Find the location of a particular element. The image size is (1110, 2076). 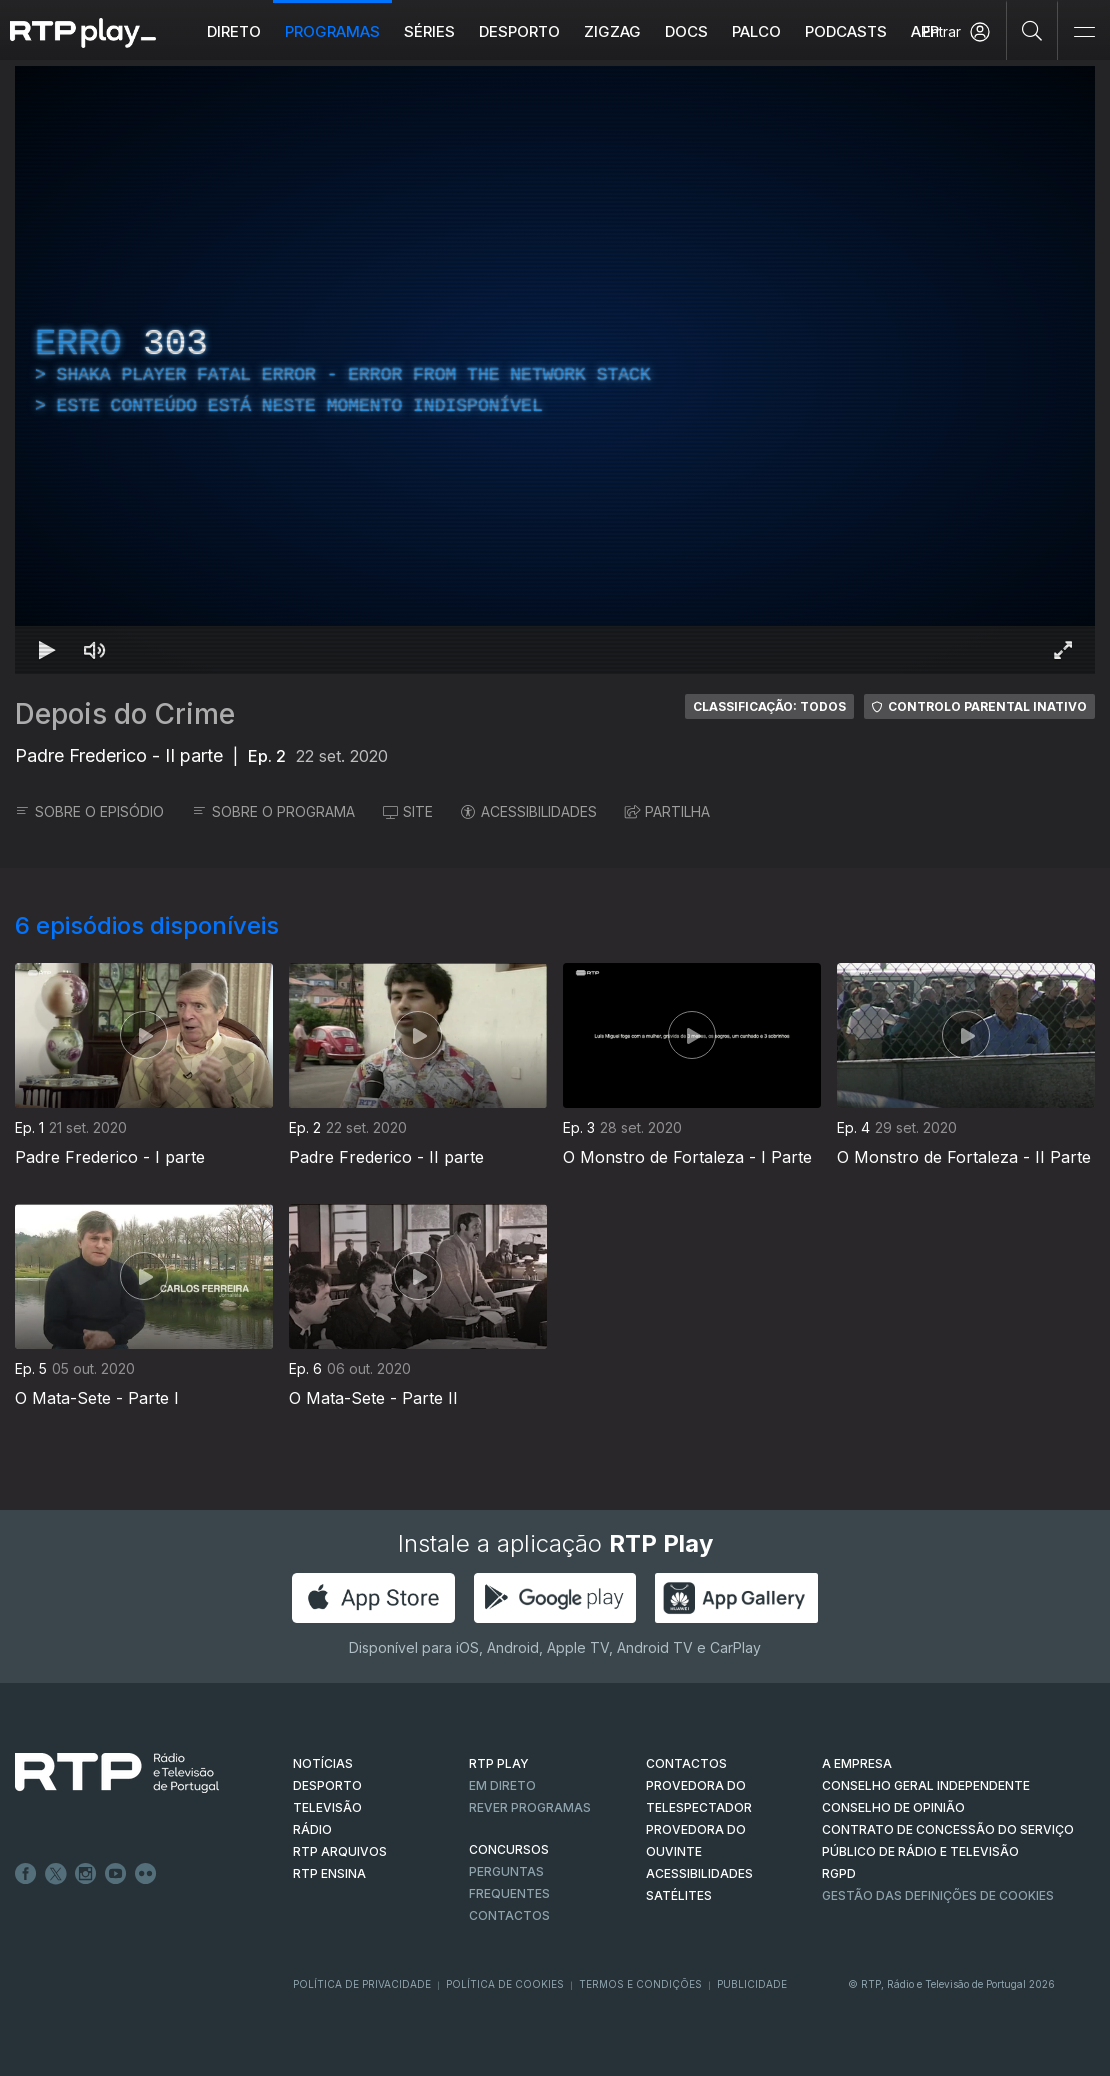

Depois do Crime is located at coordinates (125, 714).